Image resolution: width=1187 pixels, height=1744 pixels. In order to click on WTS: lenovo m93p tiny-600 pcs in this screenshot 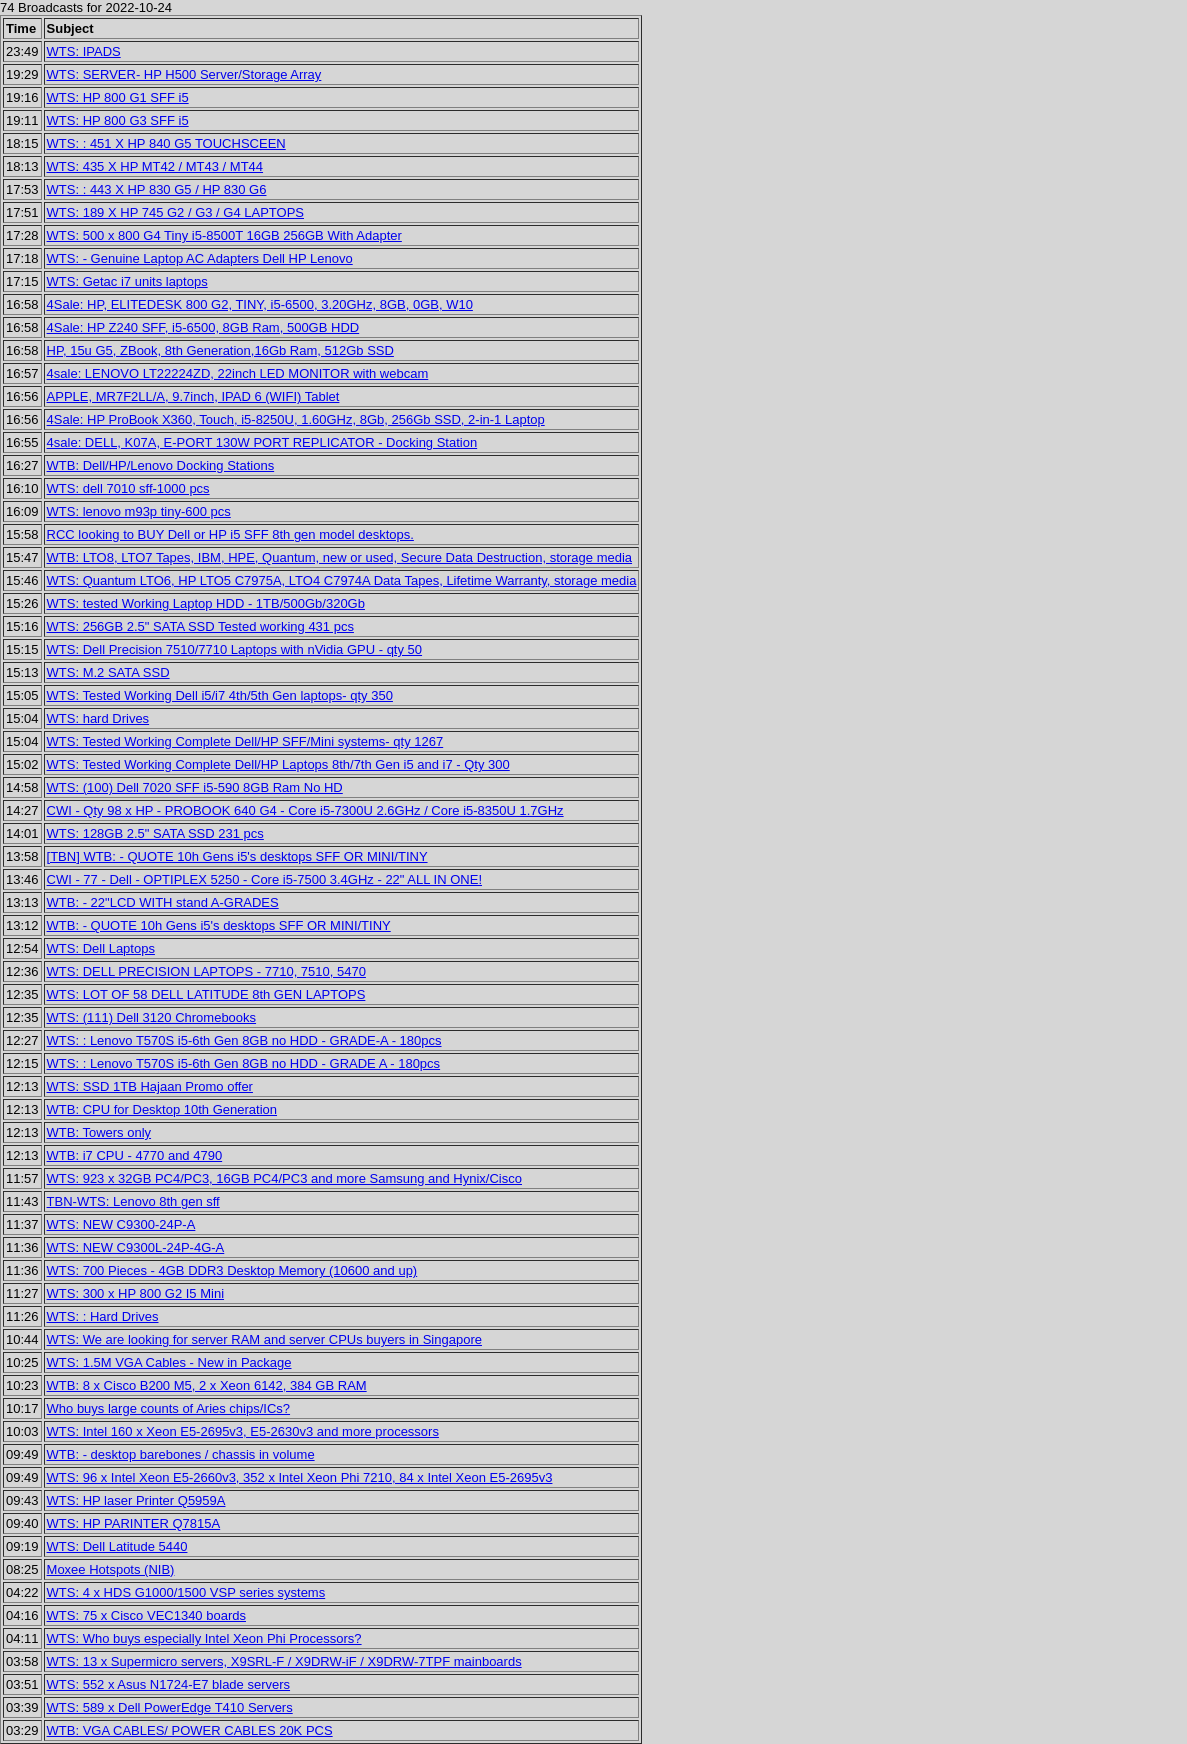, I will do `click(139, 511)`.